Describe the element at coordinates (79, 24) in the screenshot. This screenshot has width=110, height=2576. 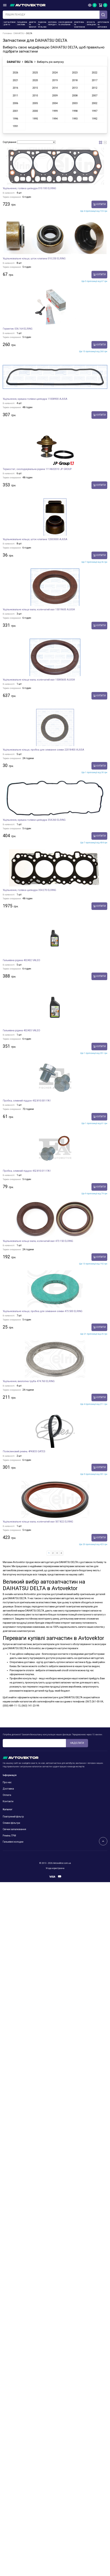
I see `Електрика та освітлення` at that location.